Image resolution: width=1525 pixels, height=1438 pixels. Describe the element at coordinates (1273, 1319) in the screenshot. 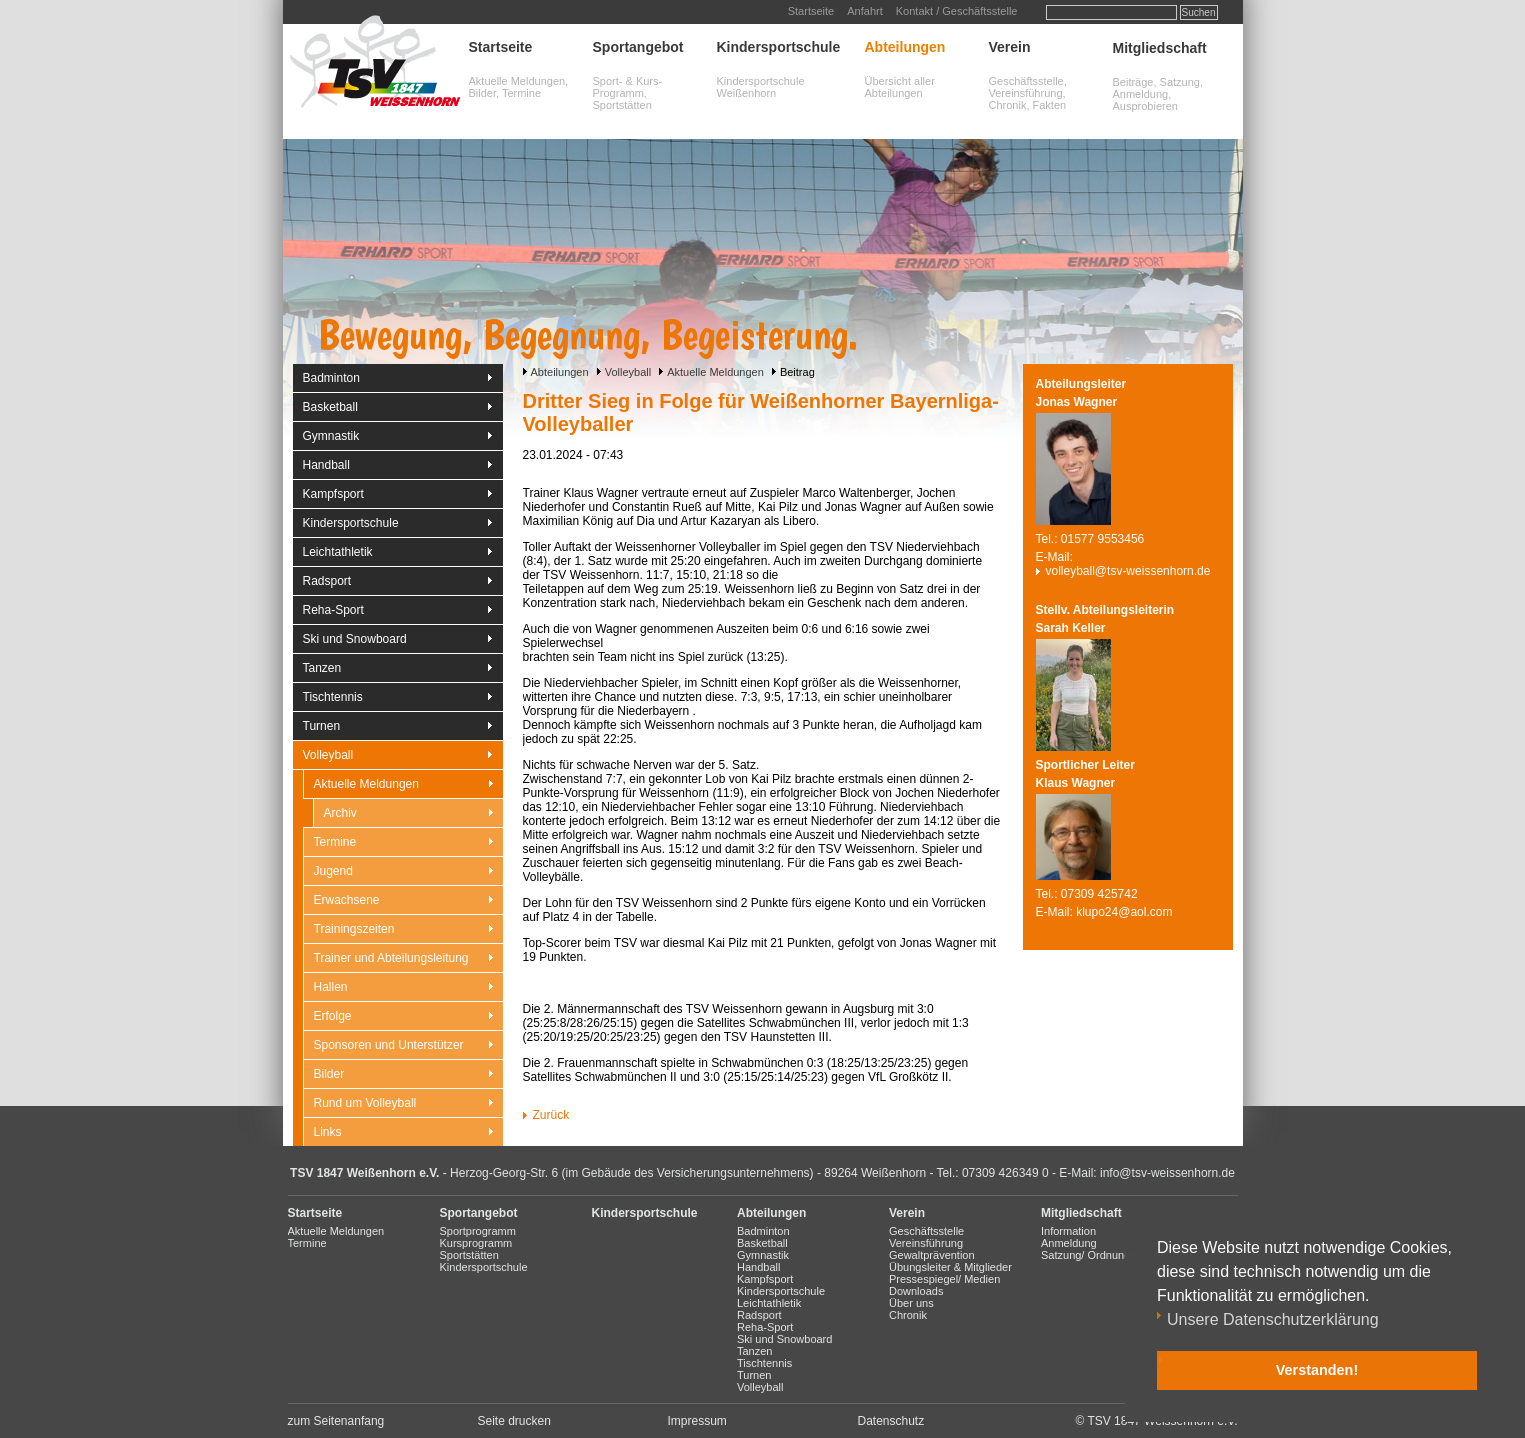

I see `Unsere Datenschutzerklärung [button]` at that location.